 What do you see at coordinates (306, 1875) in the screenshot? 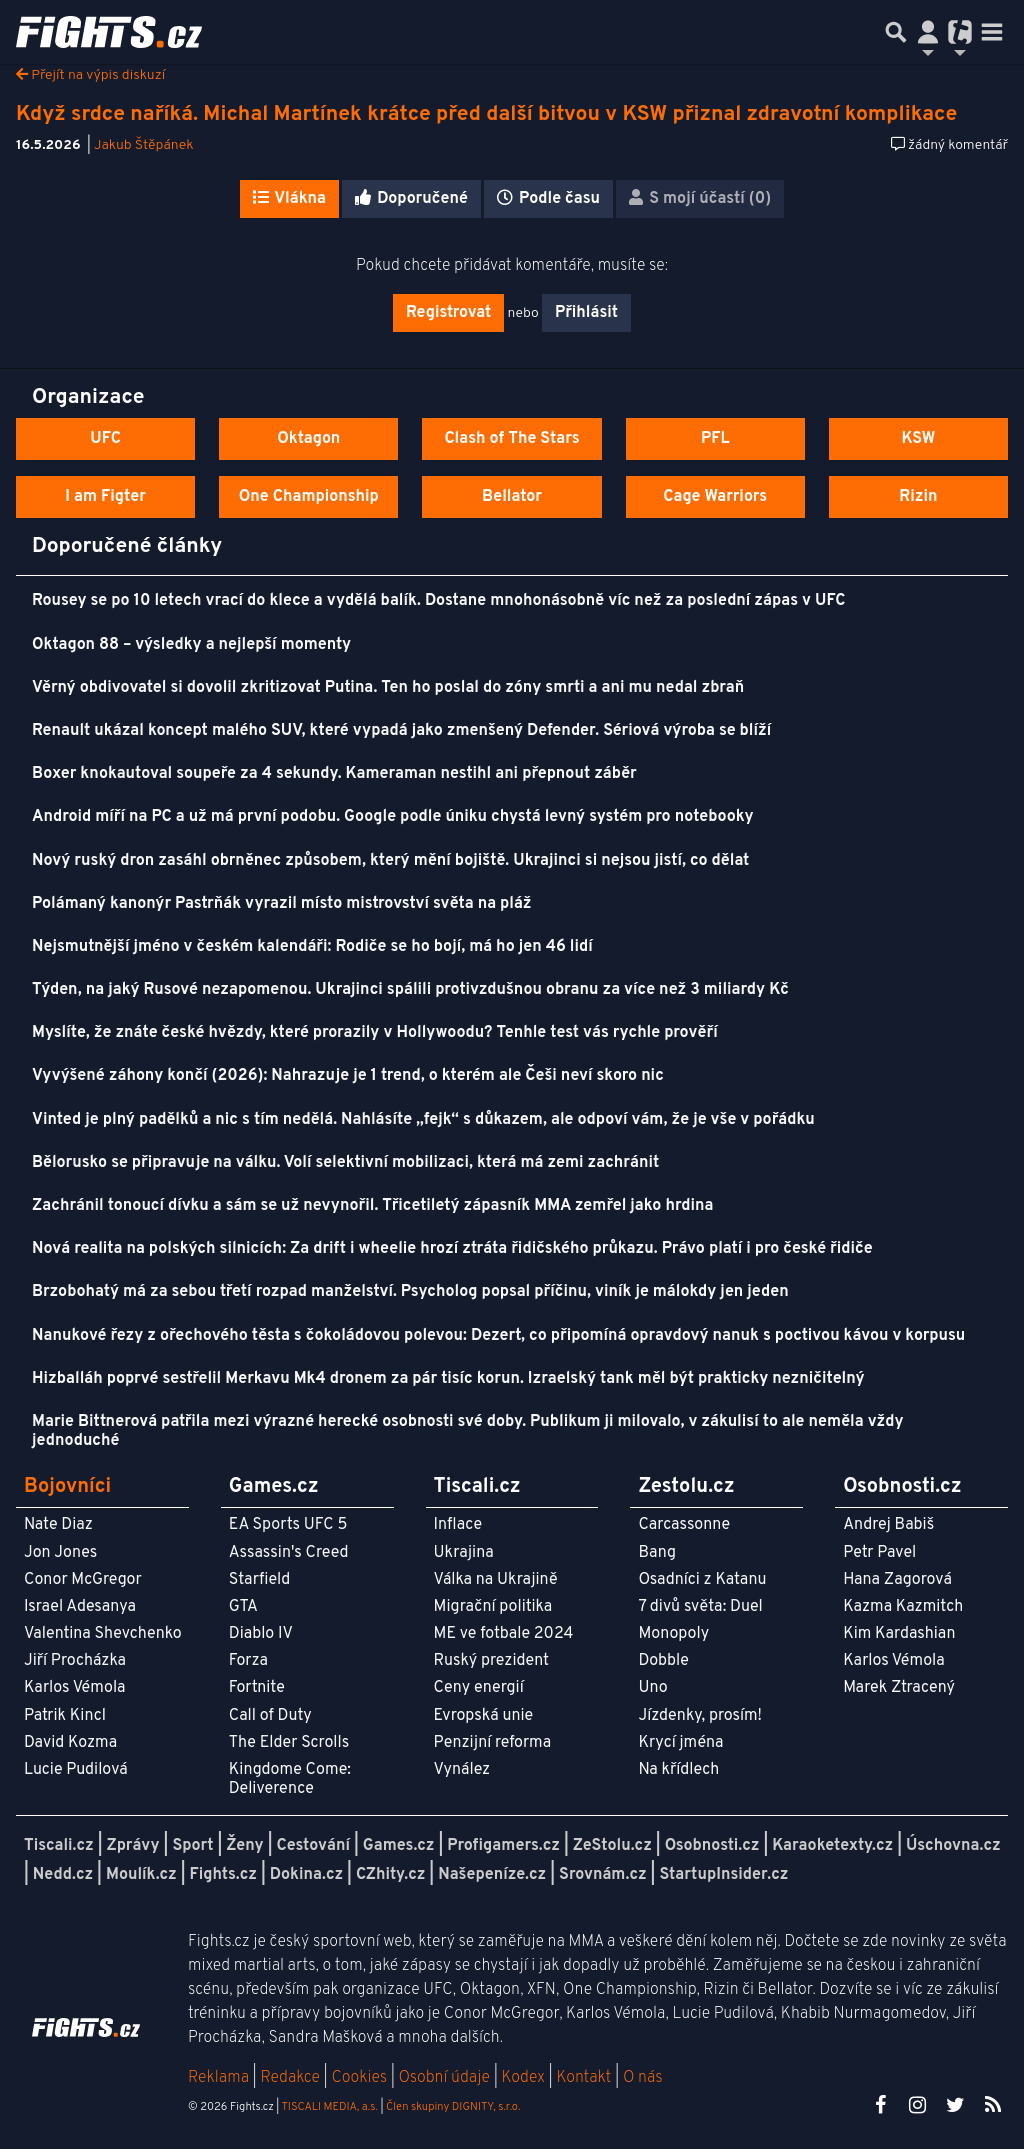
I see `Dokina.cz` at bounding box center [306, 1875].